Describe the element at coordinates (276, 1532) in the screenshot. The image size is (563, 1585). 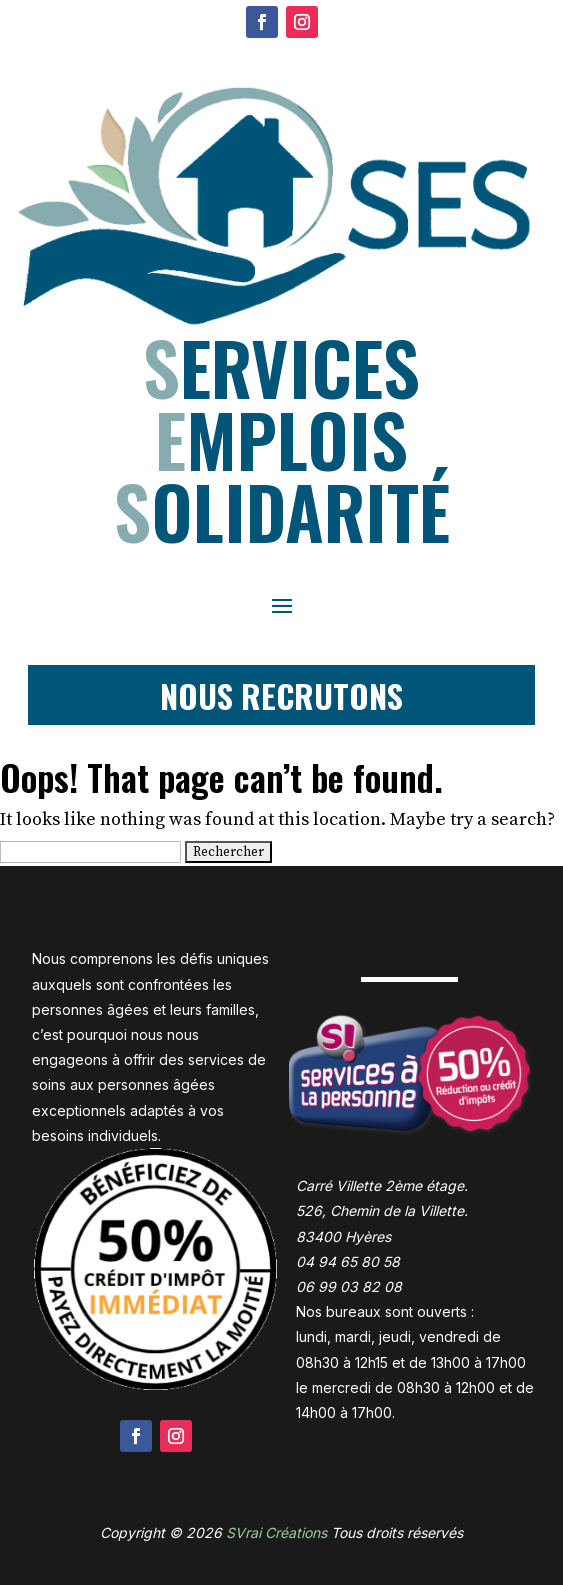
I see `SVrai Créations` at that location.